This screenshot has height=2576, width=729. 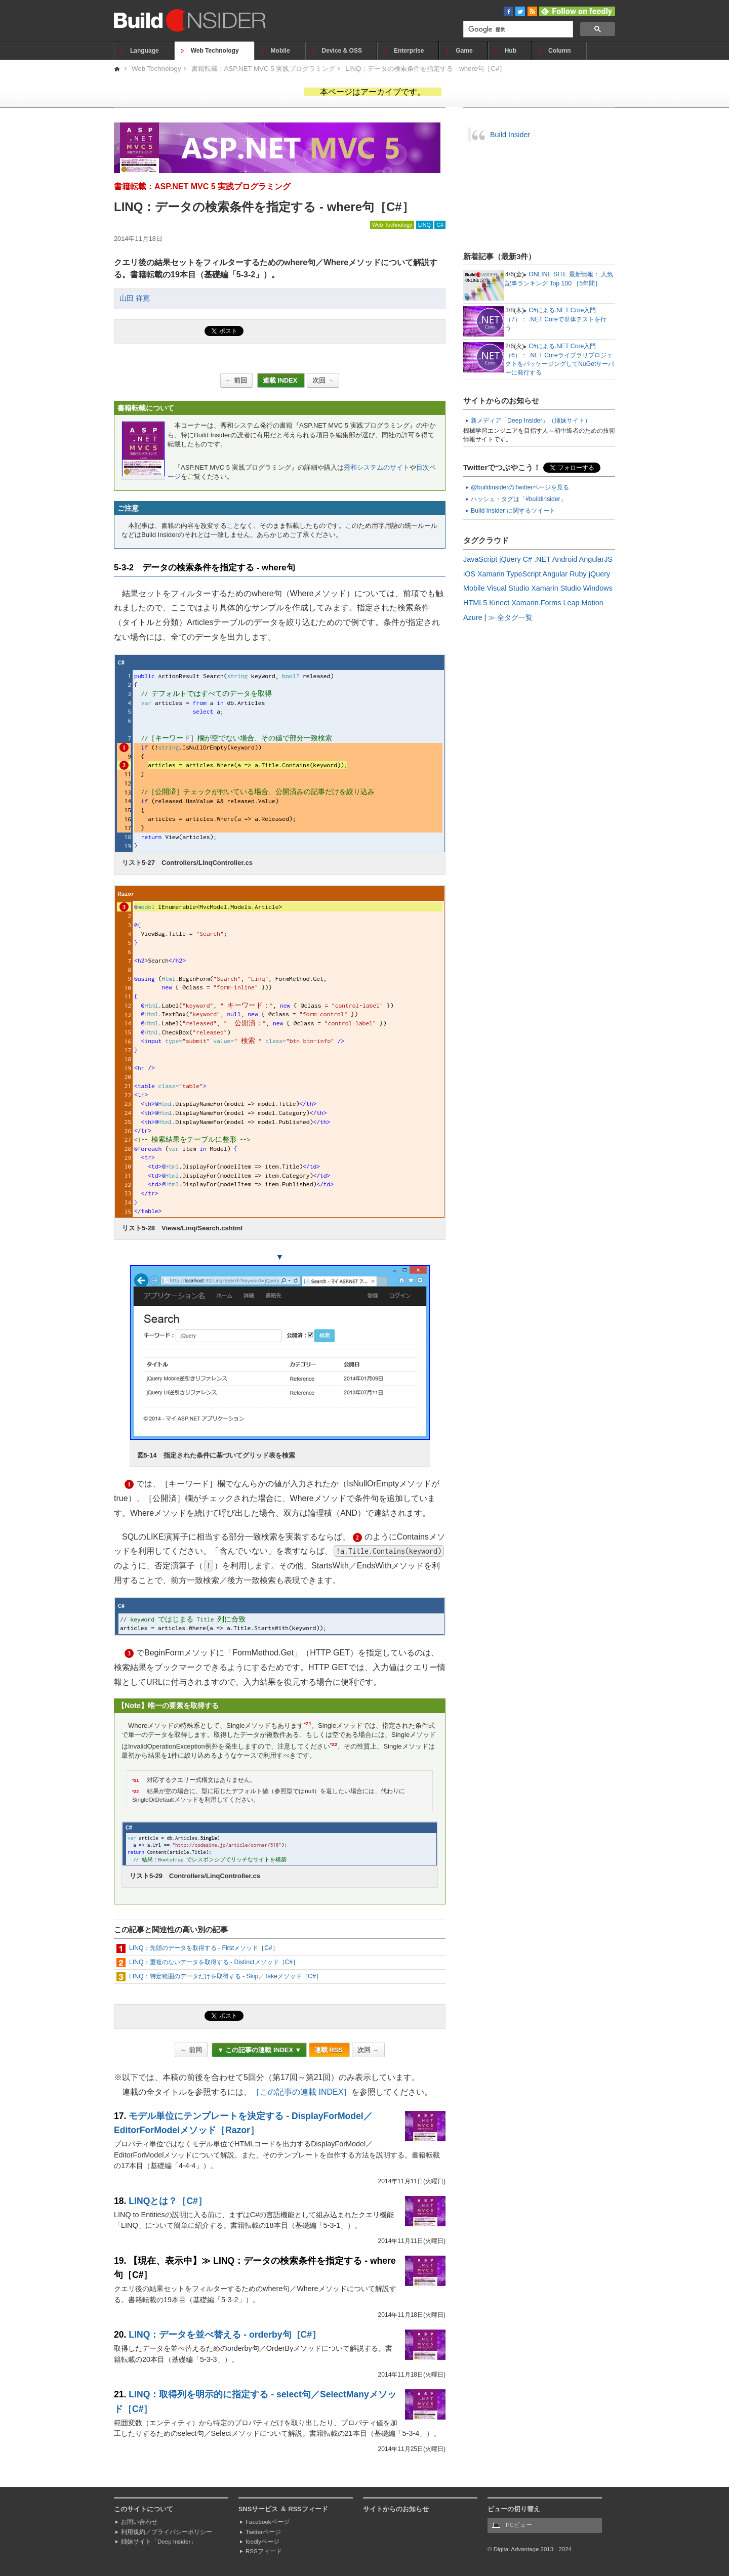 What do you see at coordinates (203, 1947) in the screenshot?
I see `LINQ：先頭のデータを取得する - Firstメソッド［C#］` at bounding box center [203, 1947].